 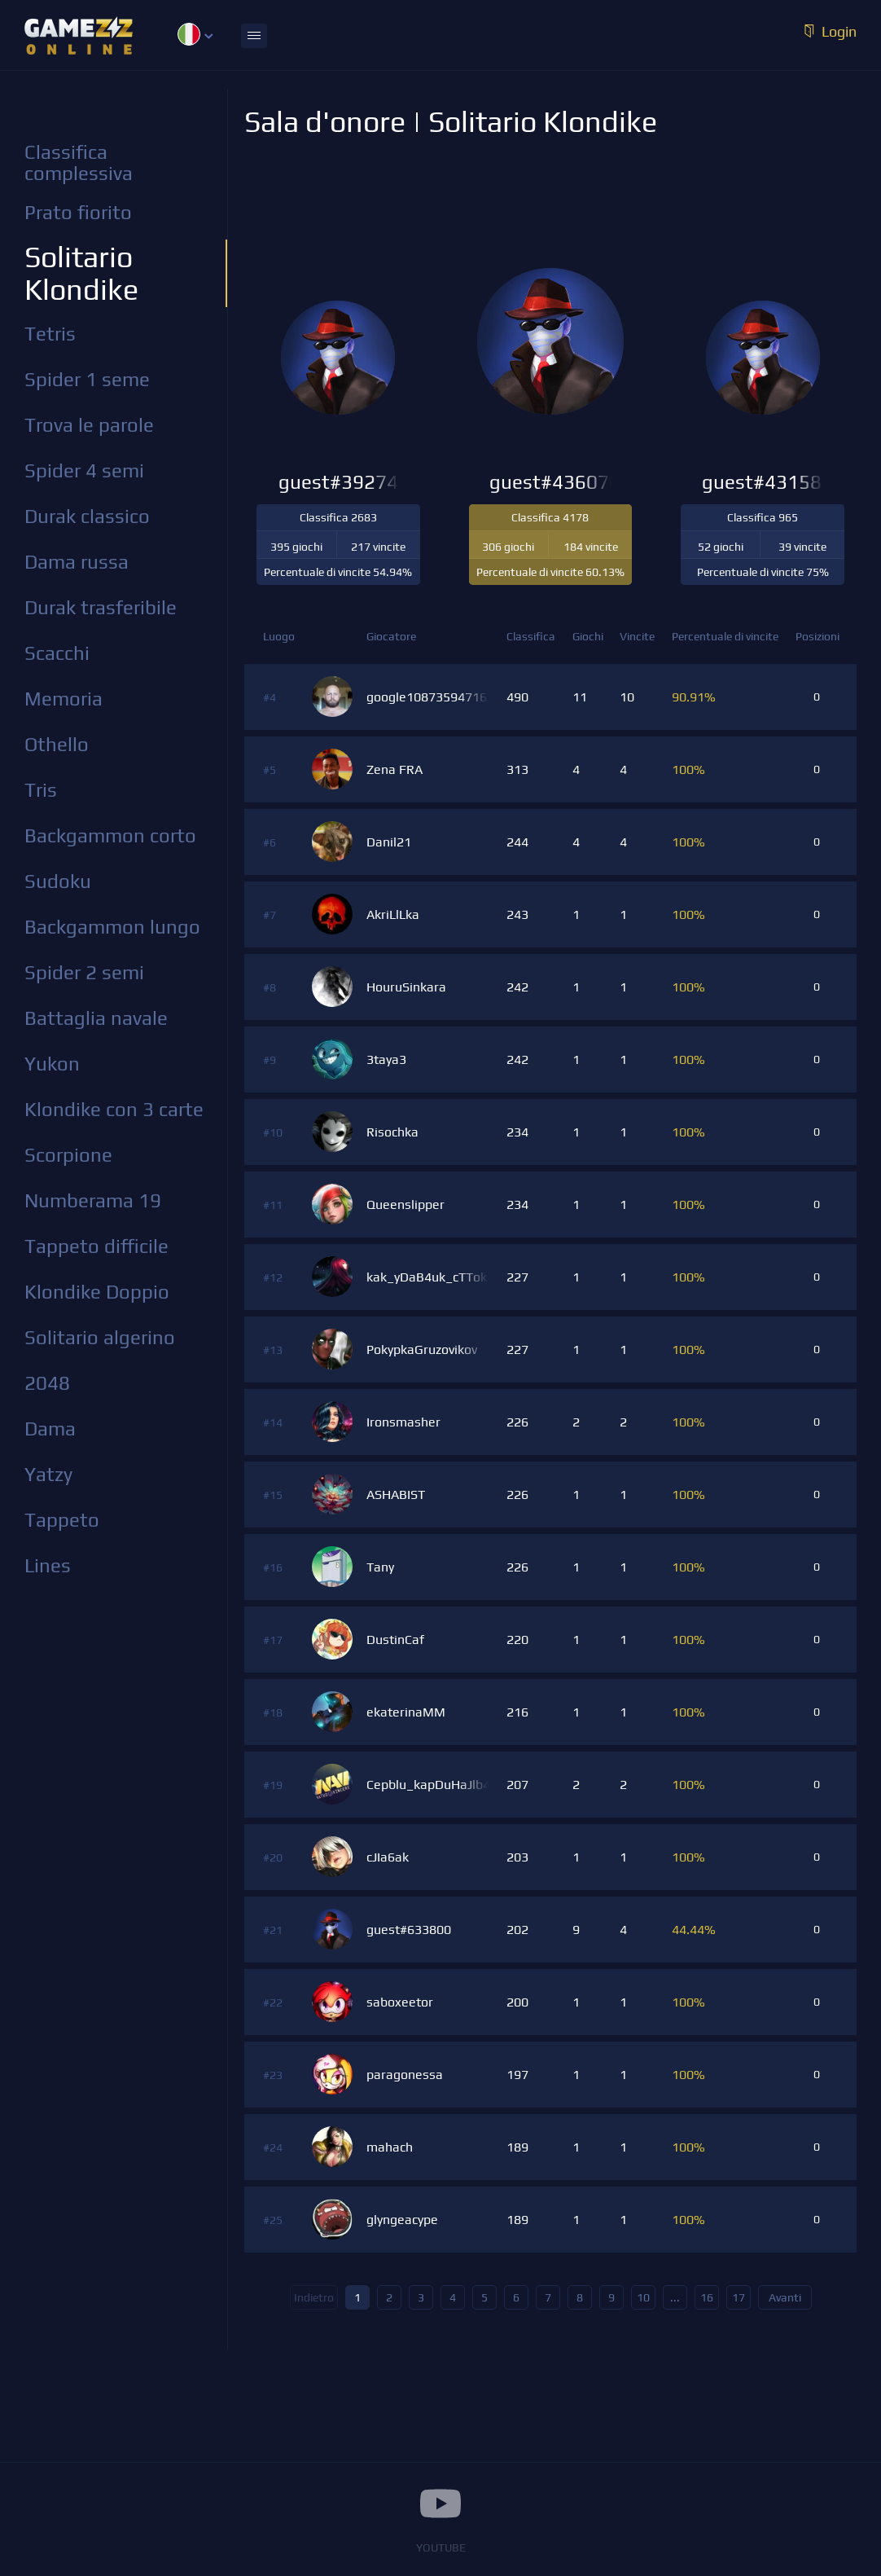 What do you see at coordinates (78, 162) in the screenshot?
I see `Classifica complessiva` at bounding box center [78, 162].